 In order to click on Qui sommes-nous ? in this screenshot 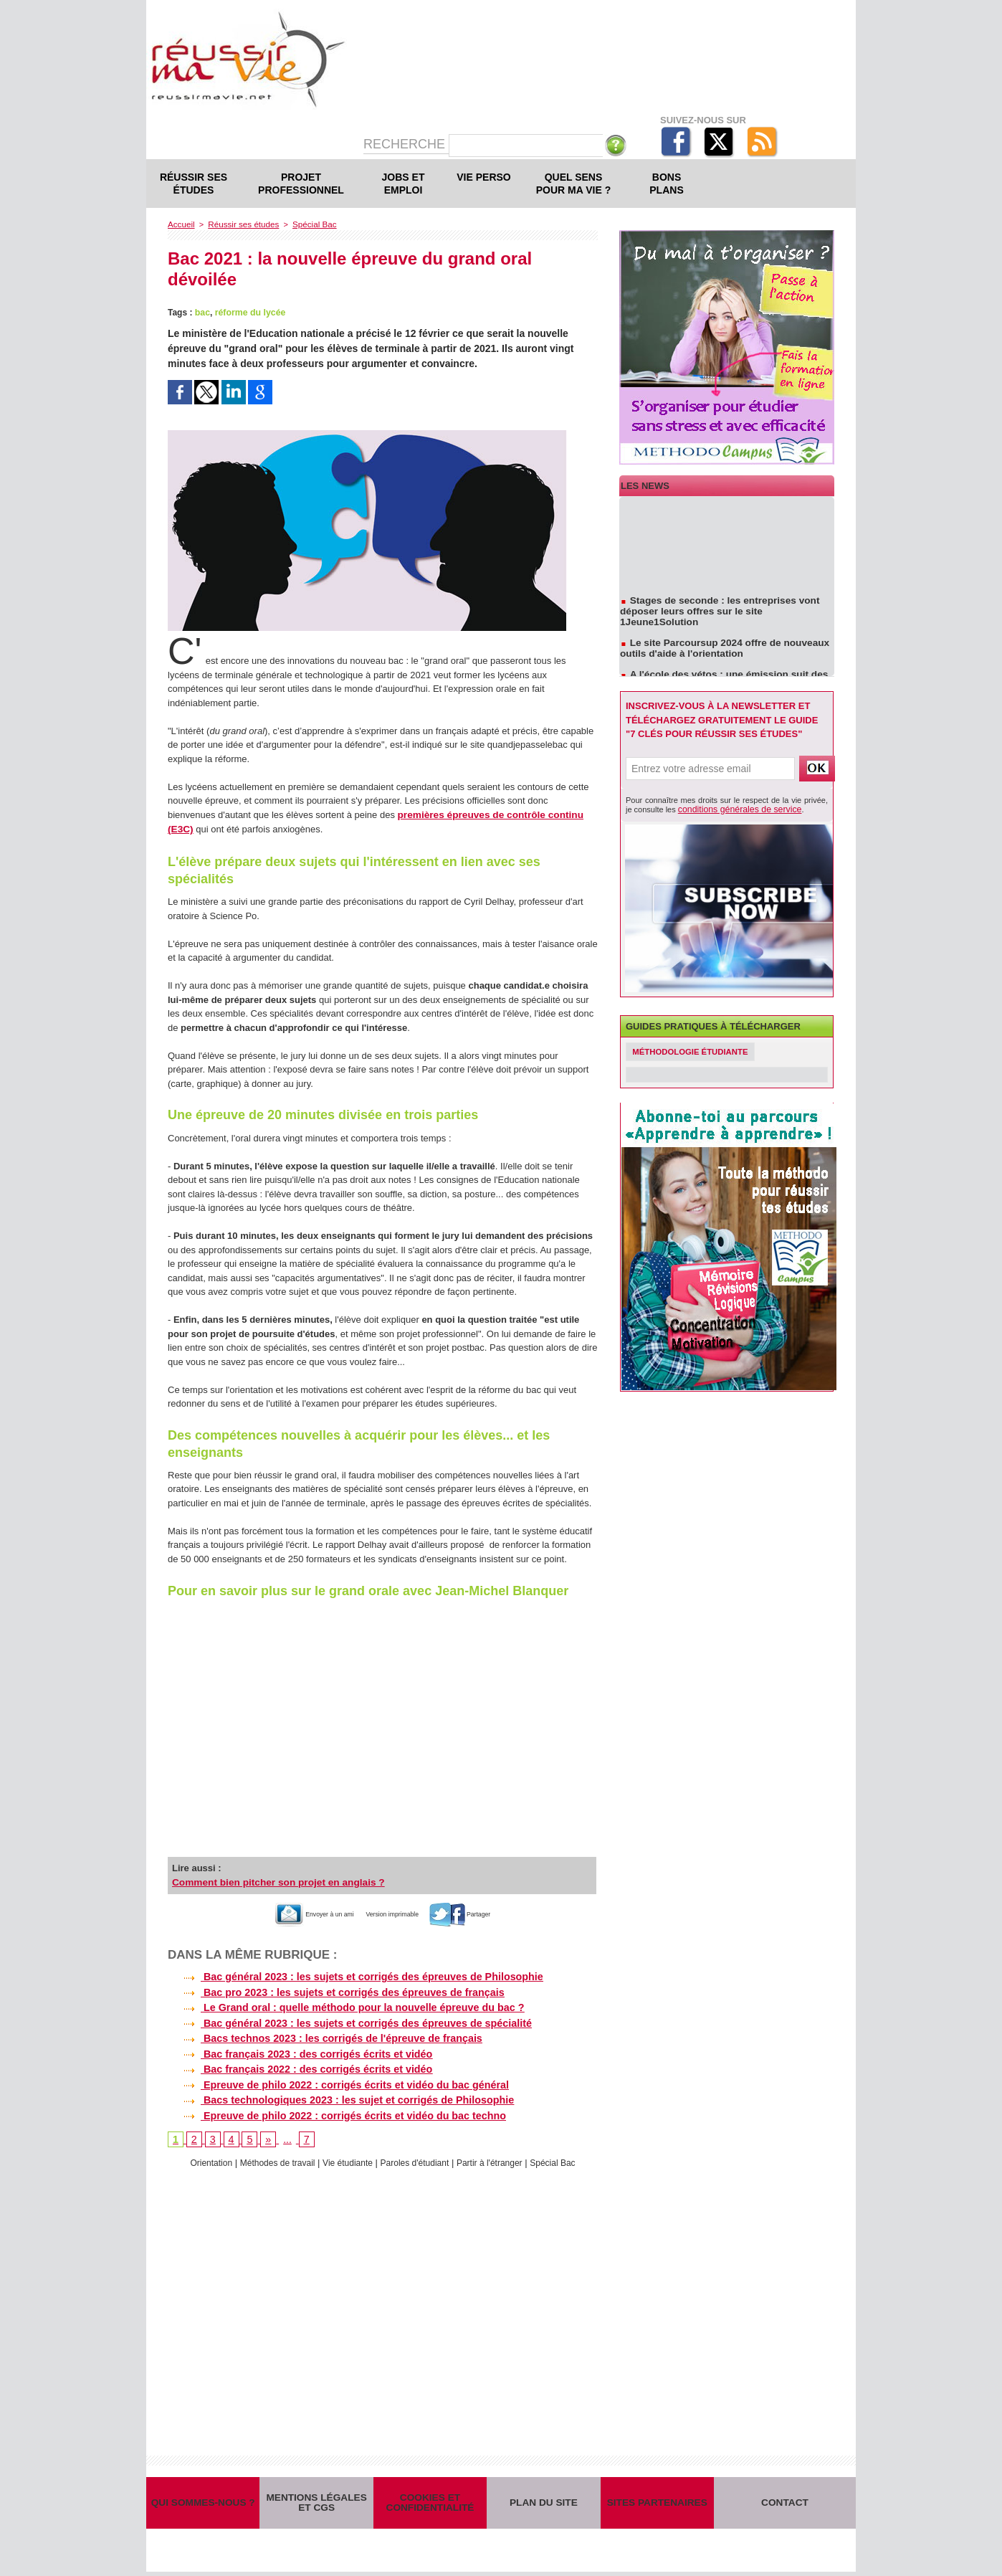, I will do `click(202, 2501)`.